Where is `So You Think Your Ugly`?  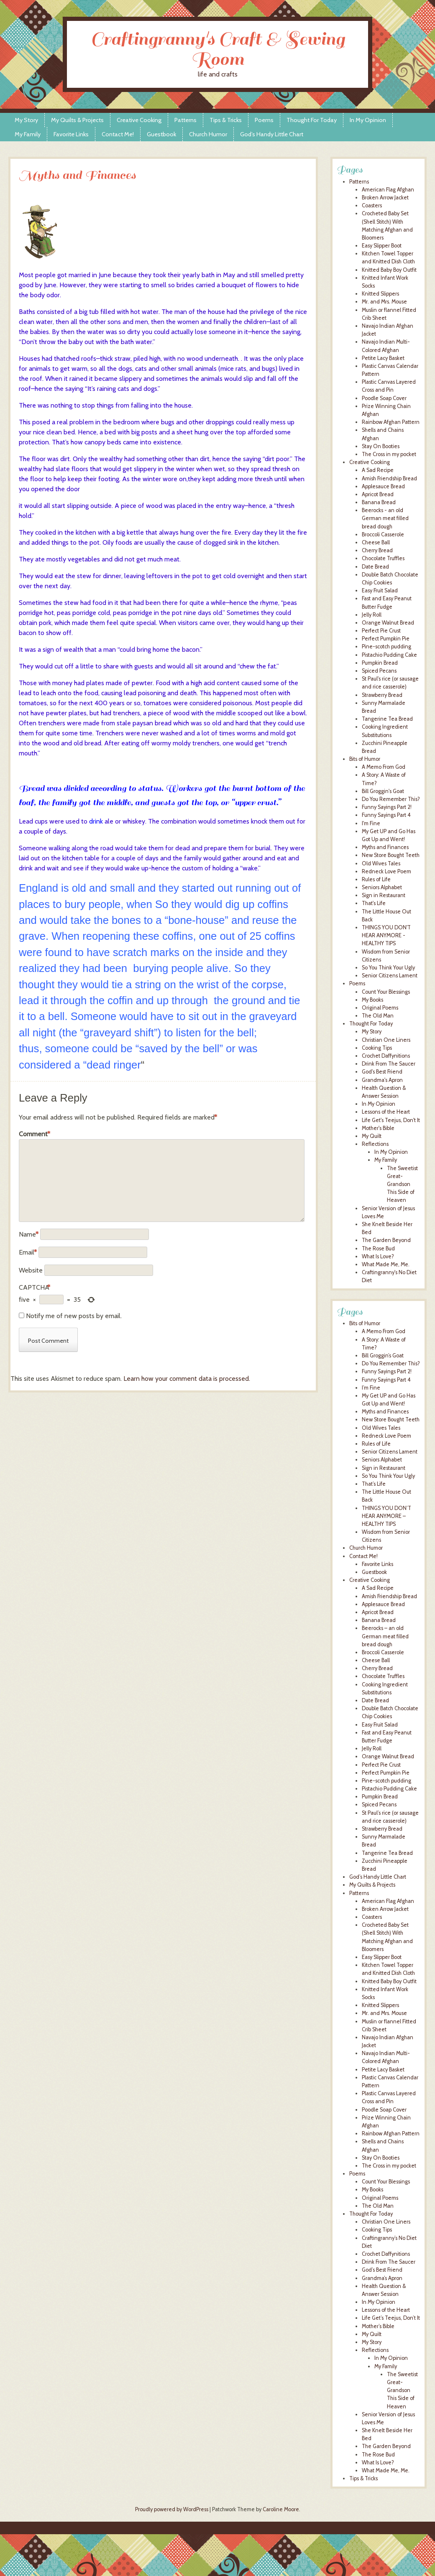 So You Think Your Ugly is located at coordinates (388, 967).